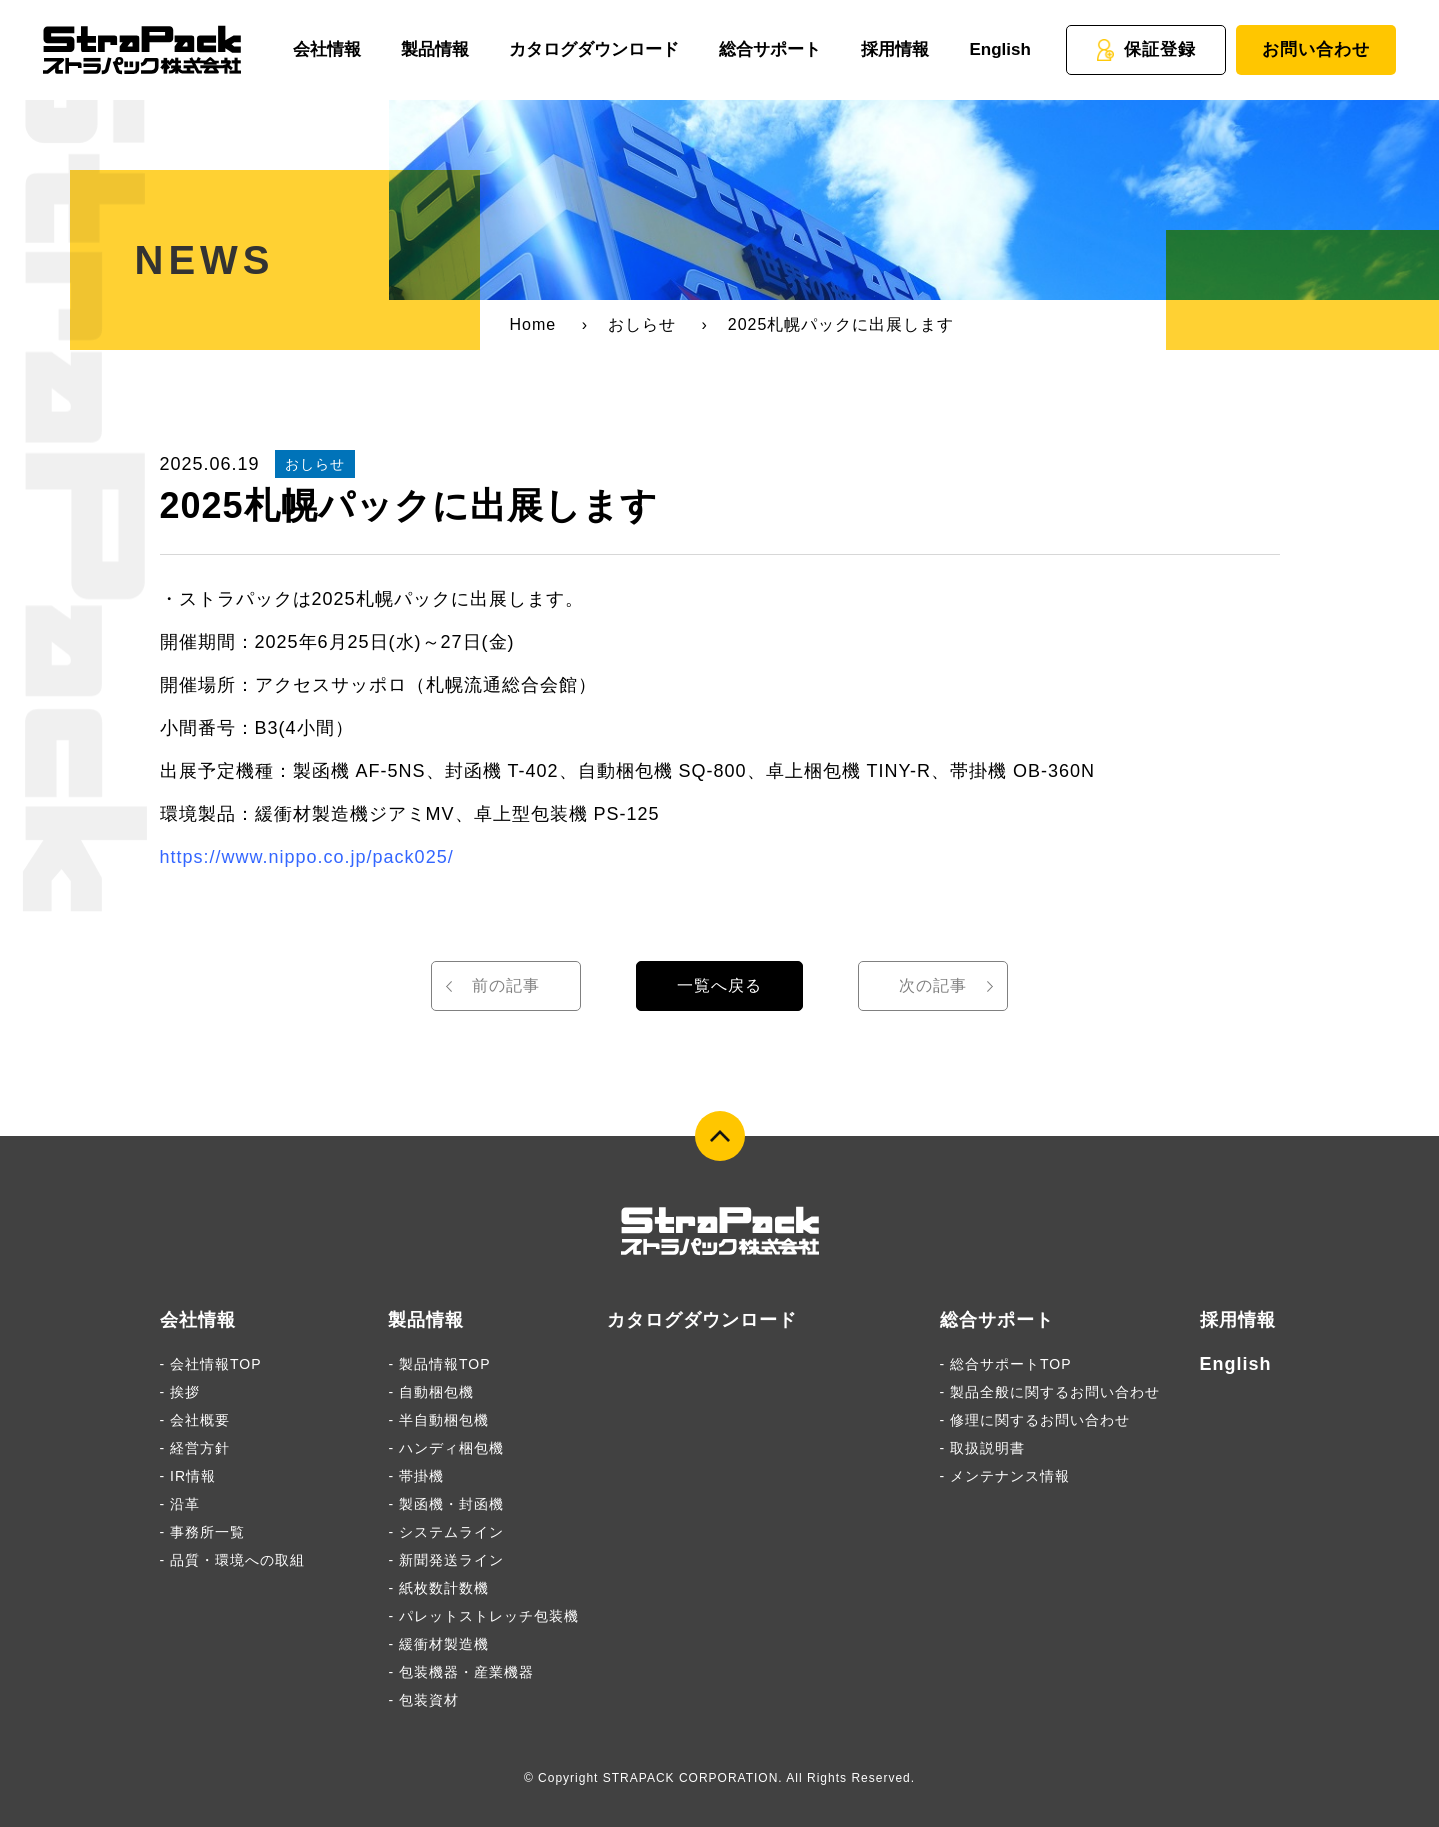  I want to click on https://www.nippo.co.jp/pack025/, so click(307, 857).